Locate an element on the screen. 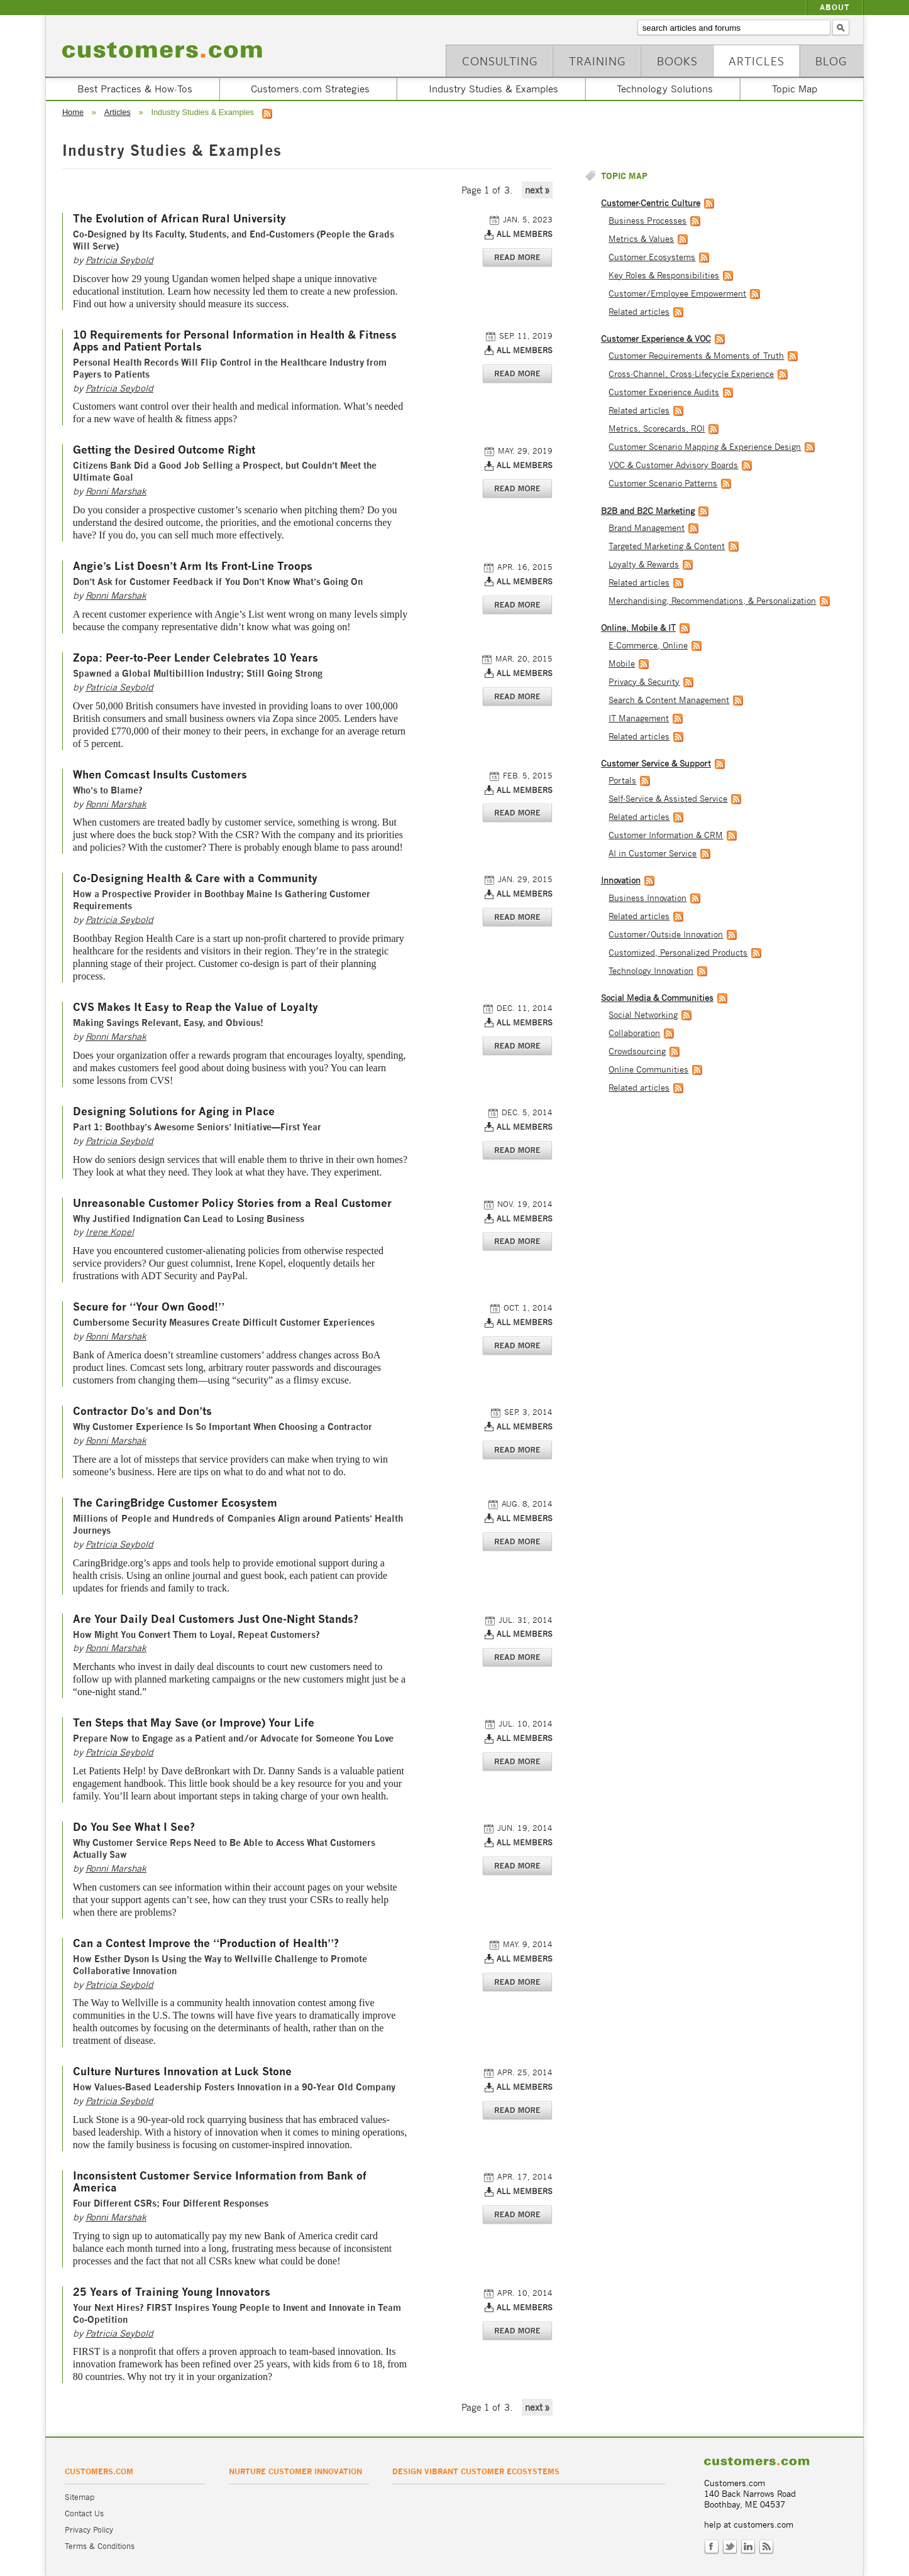 This screenshot has width=909, height=2576. Customer/Outside Innovation is located at coordinates (666, 934).